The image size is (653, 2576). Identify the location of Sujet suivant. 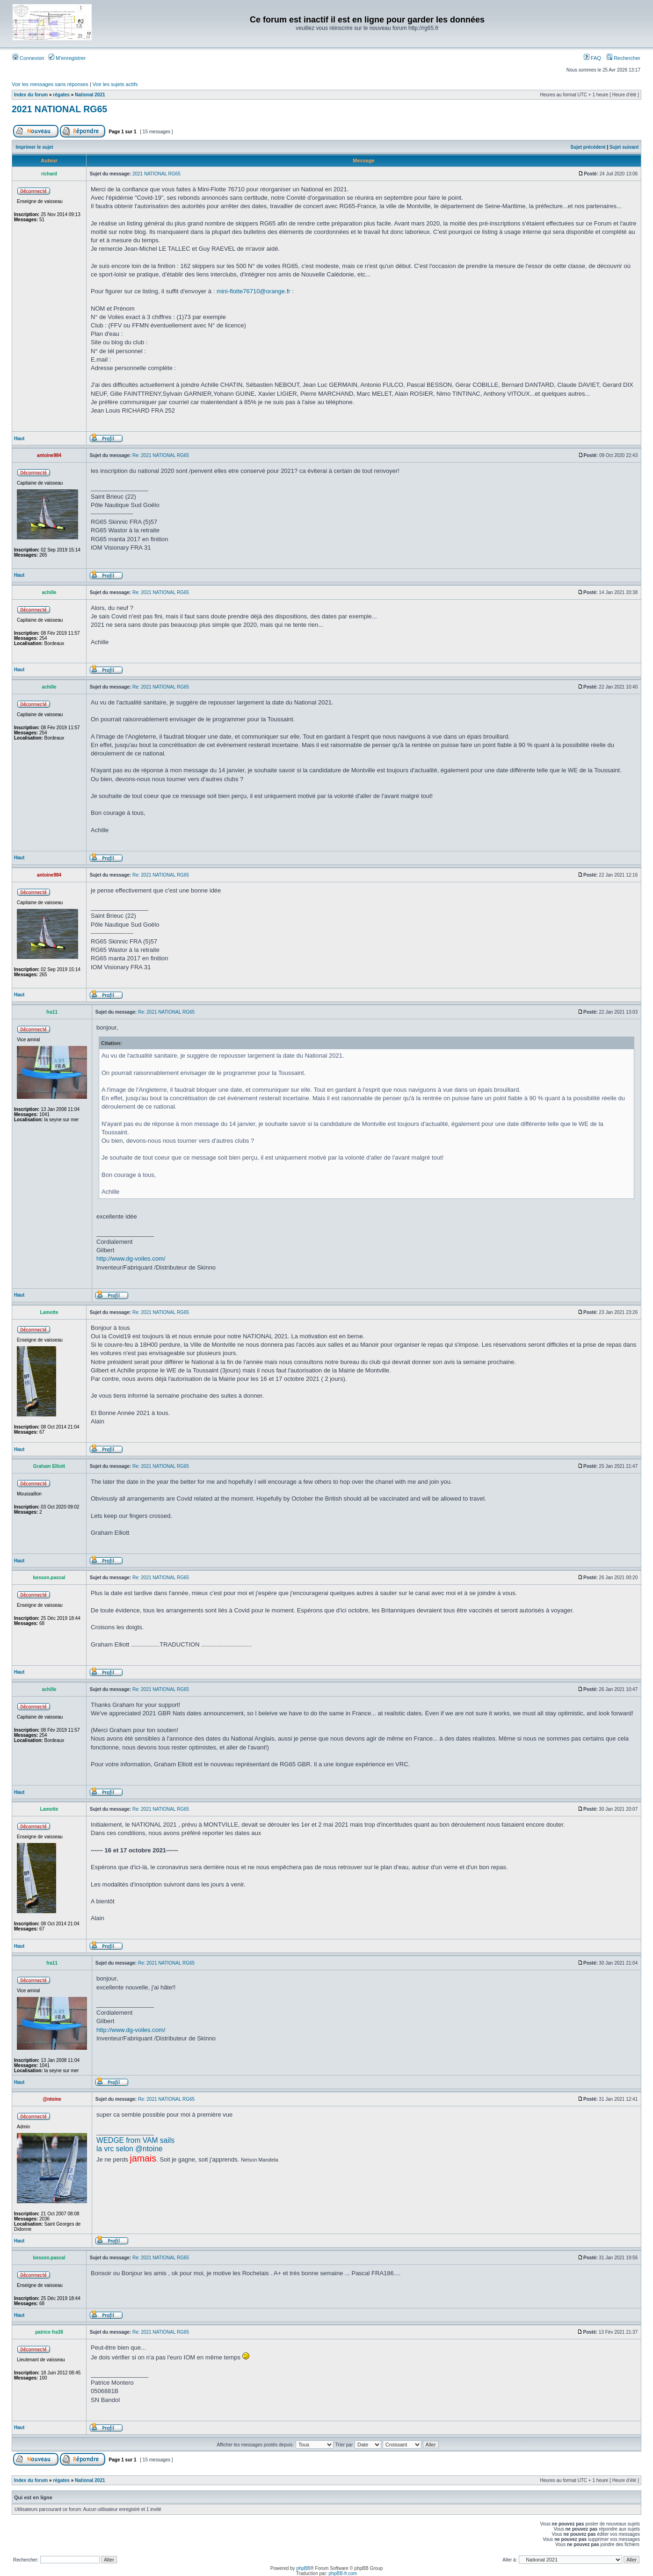
(623, 147).